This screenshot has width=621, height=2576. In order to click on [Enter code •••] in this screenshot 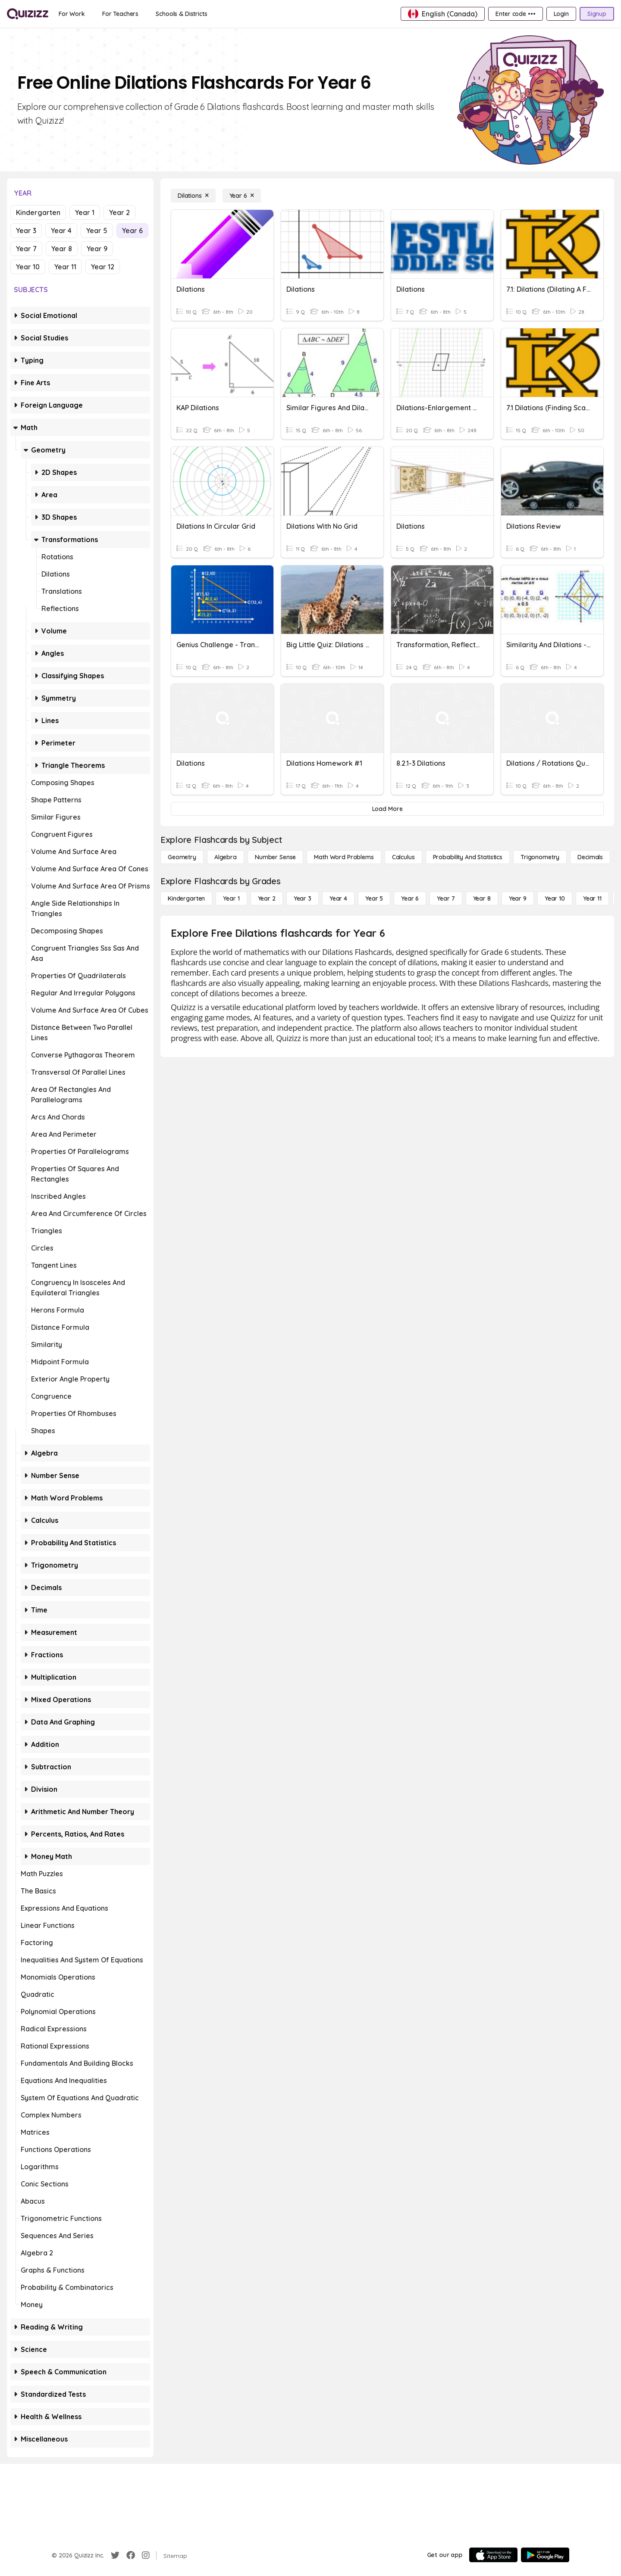, I will do `click(515, 14)`.